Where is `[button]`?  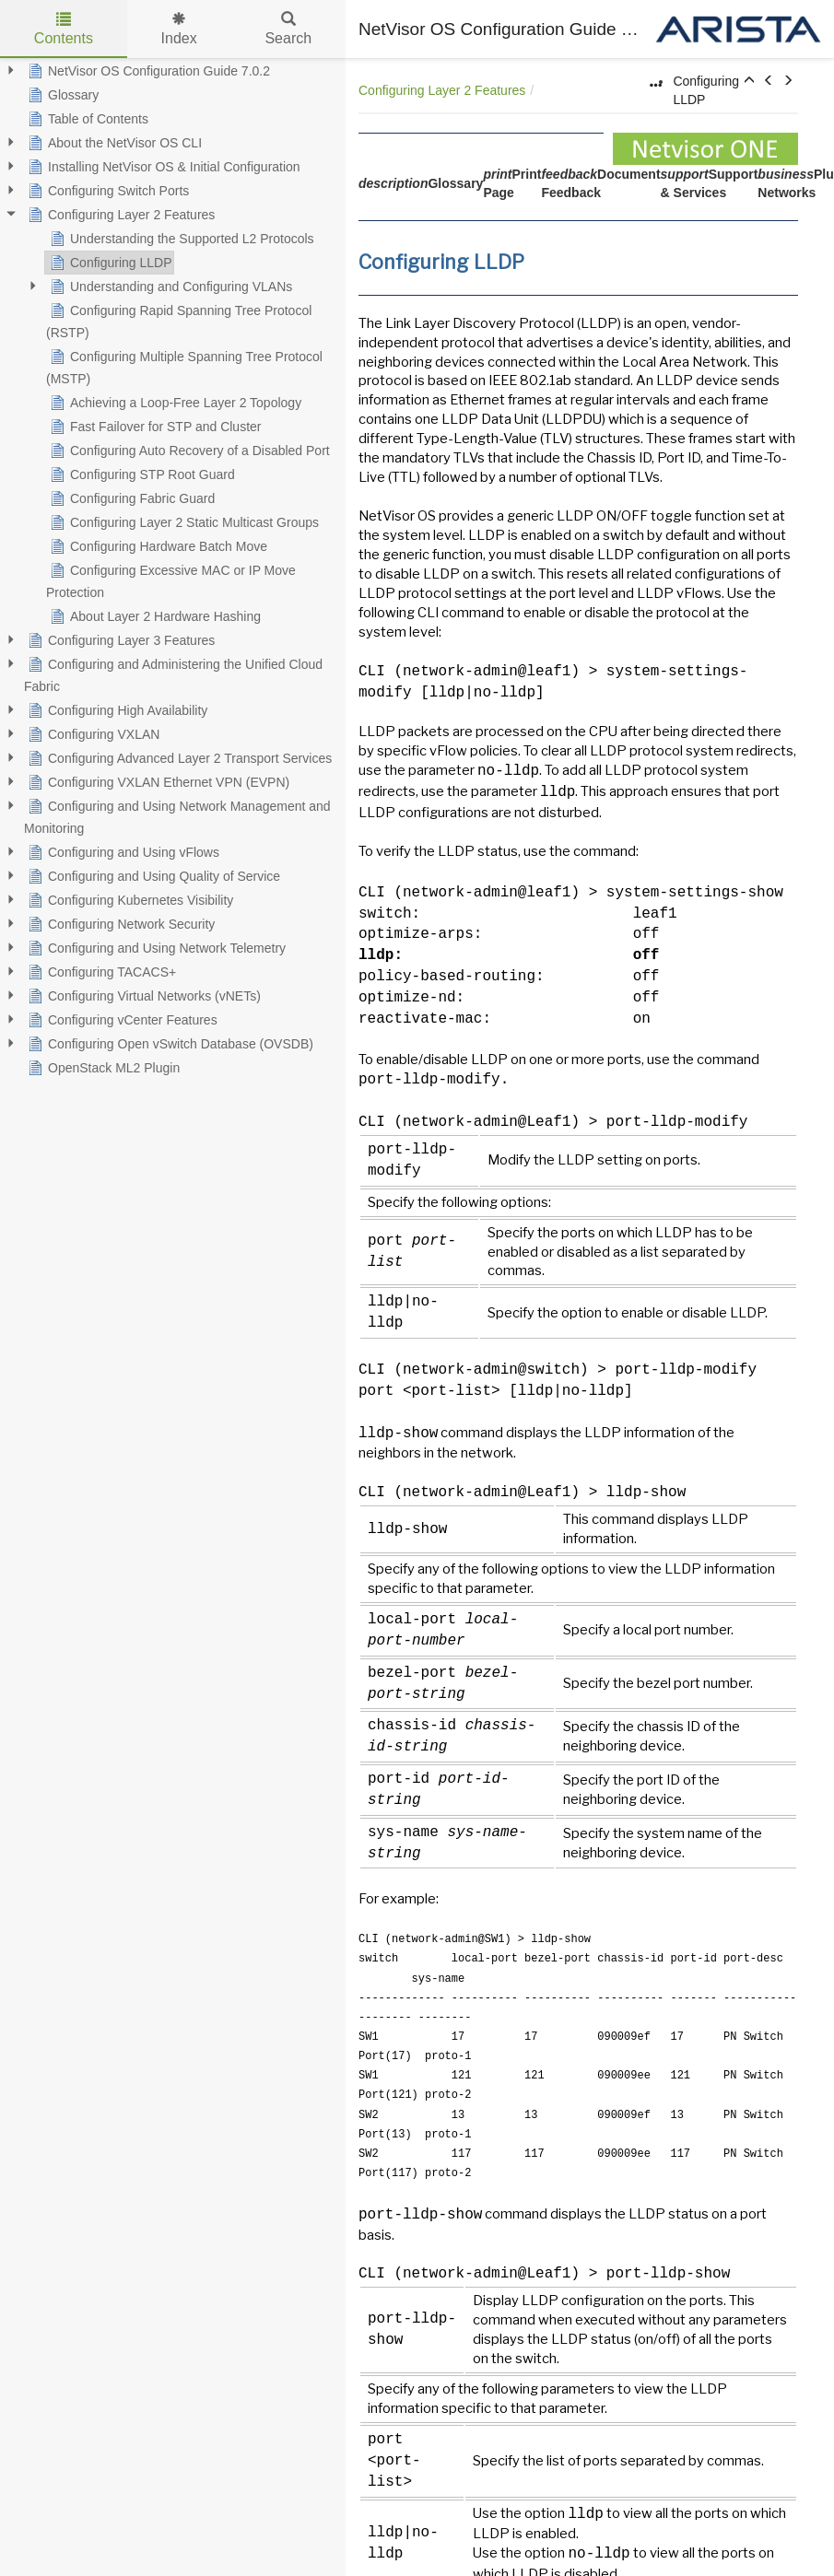
[button] is located at coordinates (749, 81).